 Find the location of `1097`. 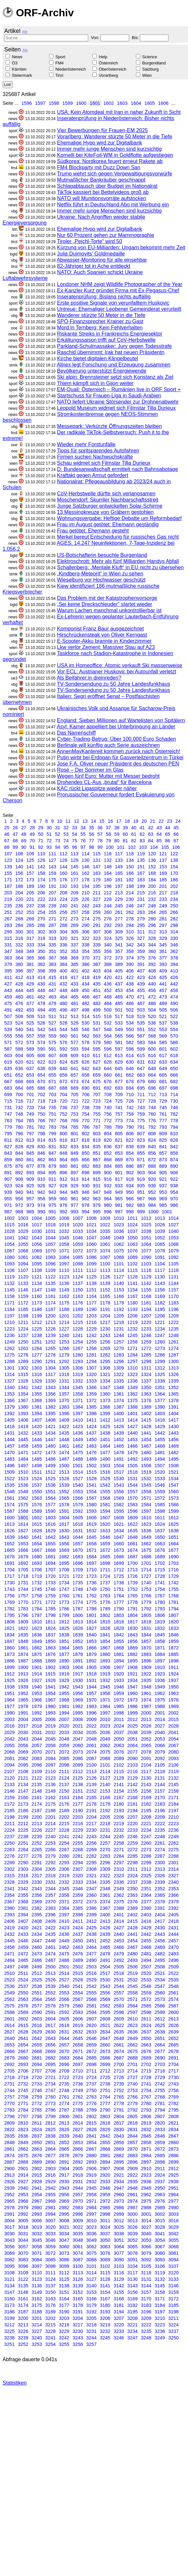

1097 is located at coordinates (64, 1263).